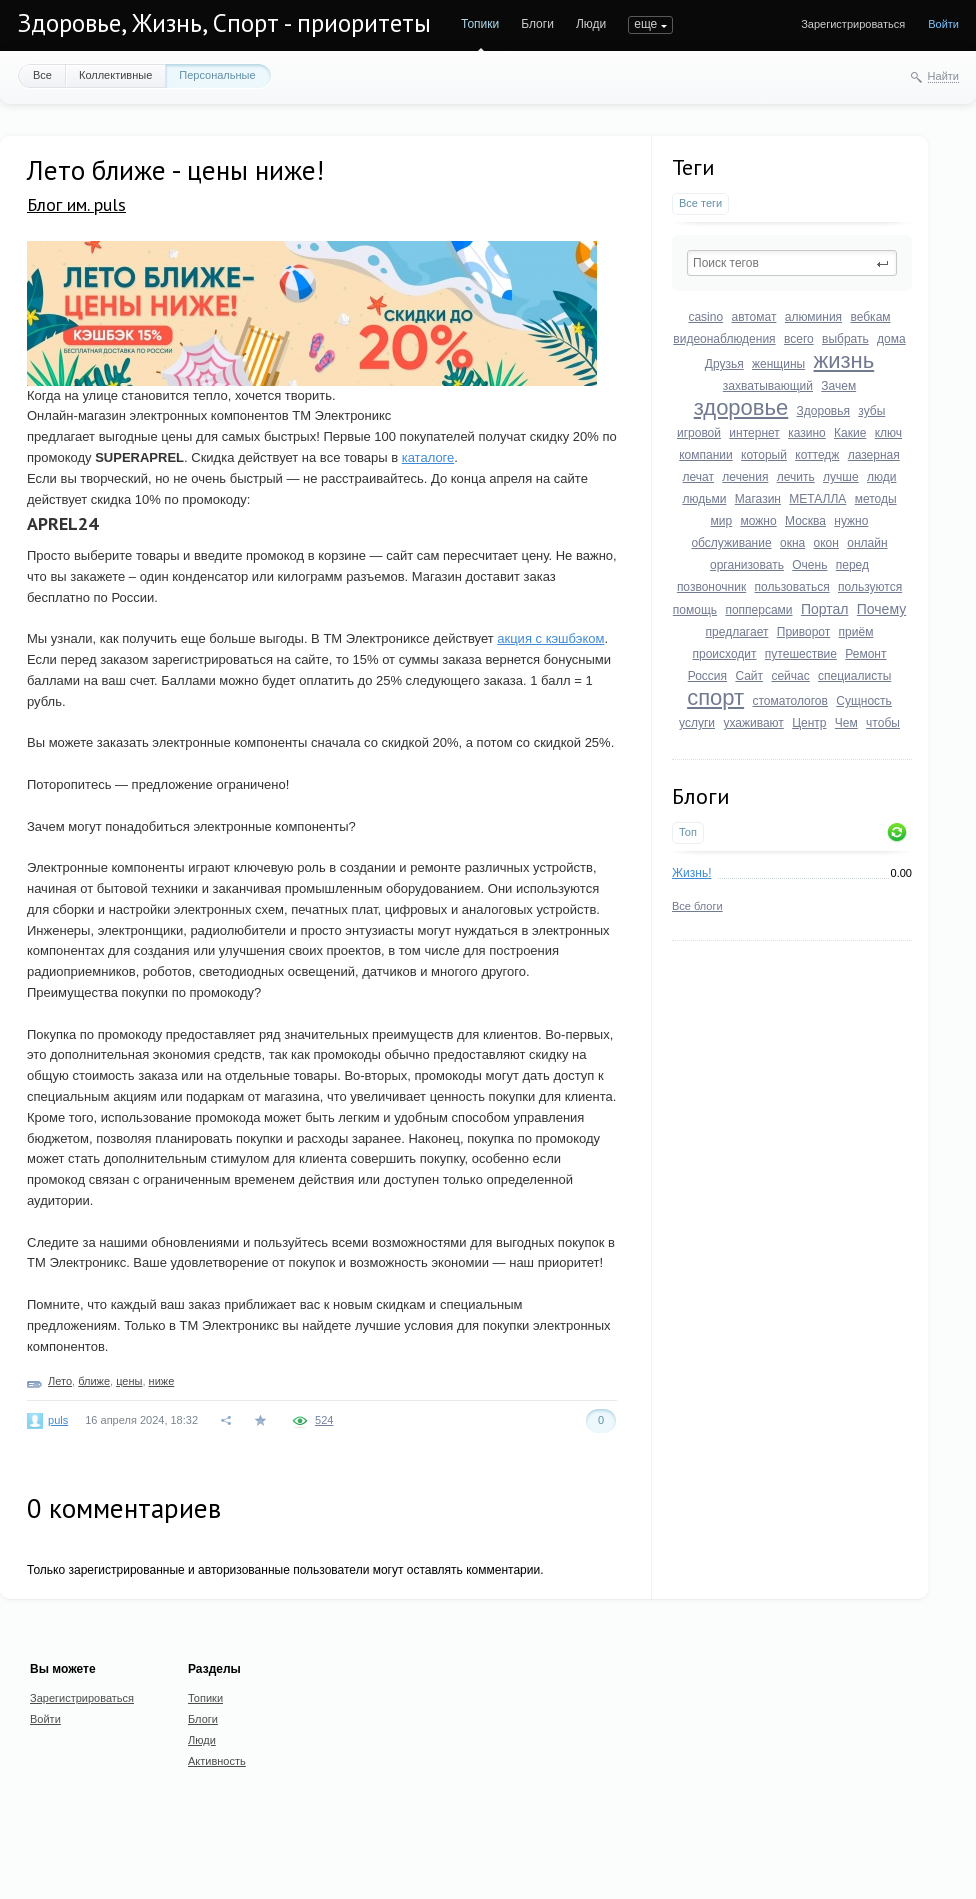  What do you see at coordinates (698, 477) in the screenshot?
I see `лечат` at bounding box center [698, 477].